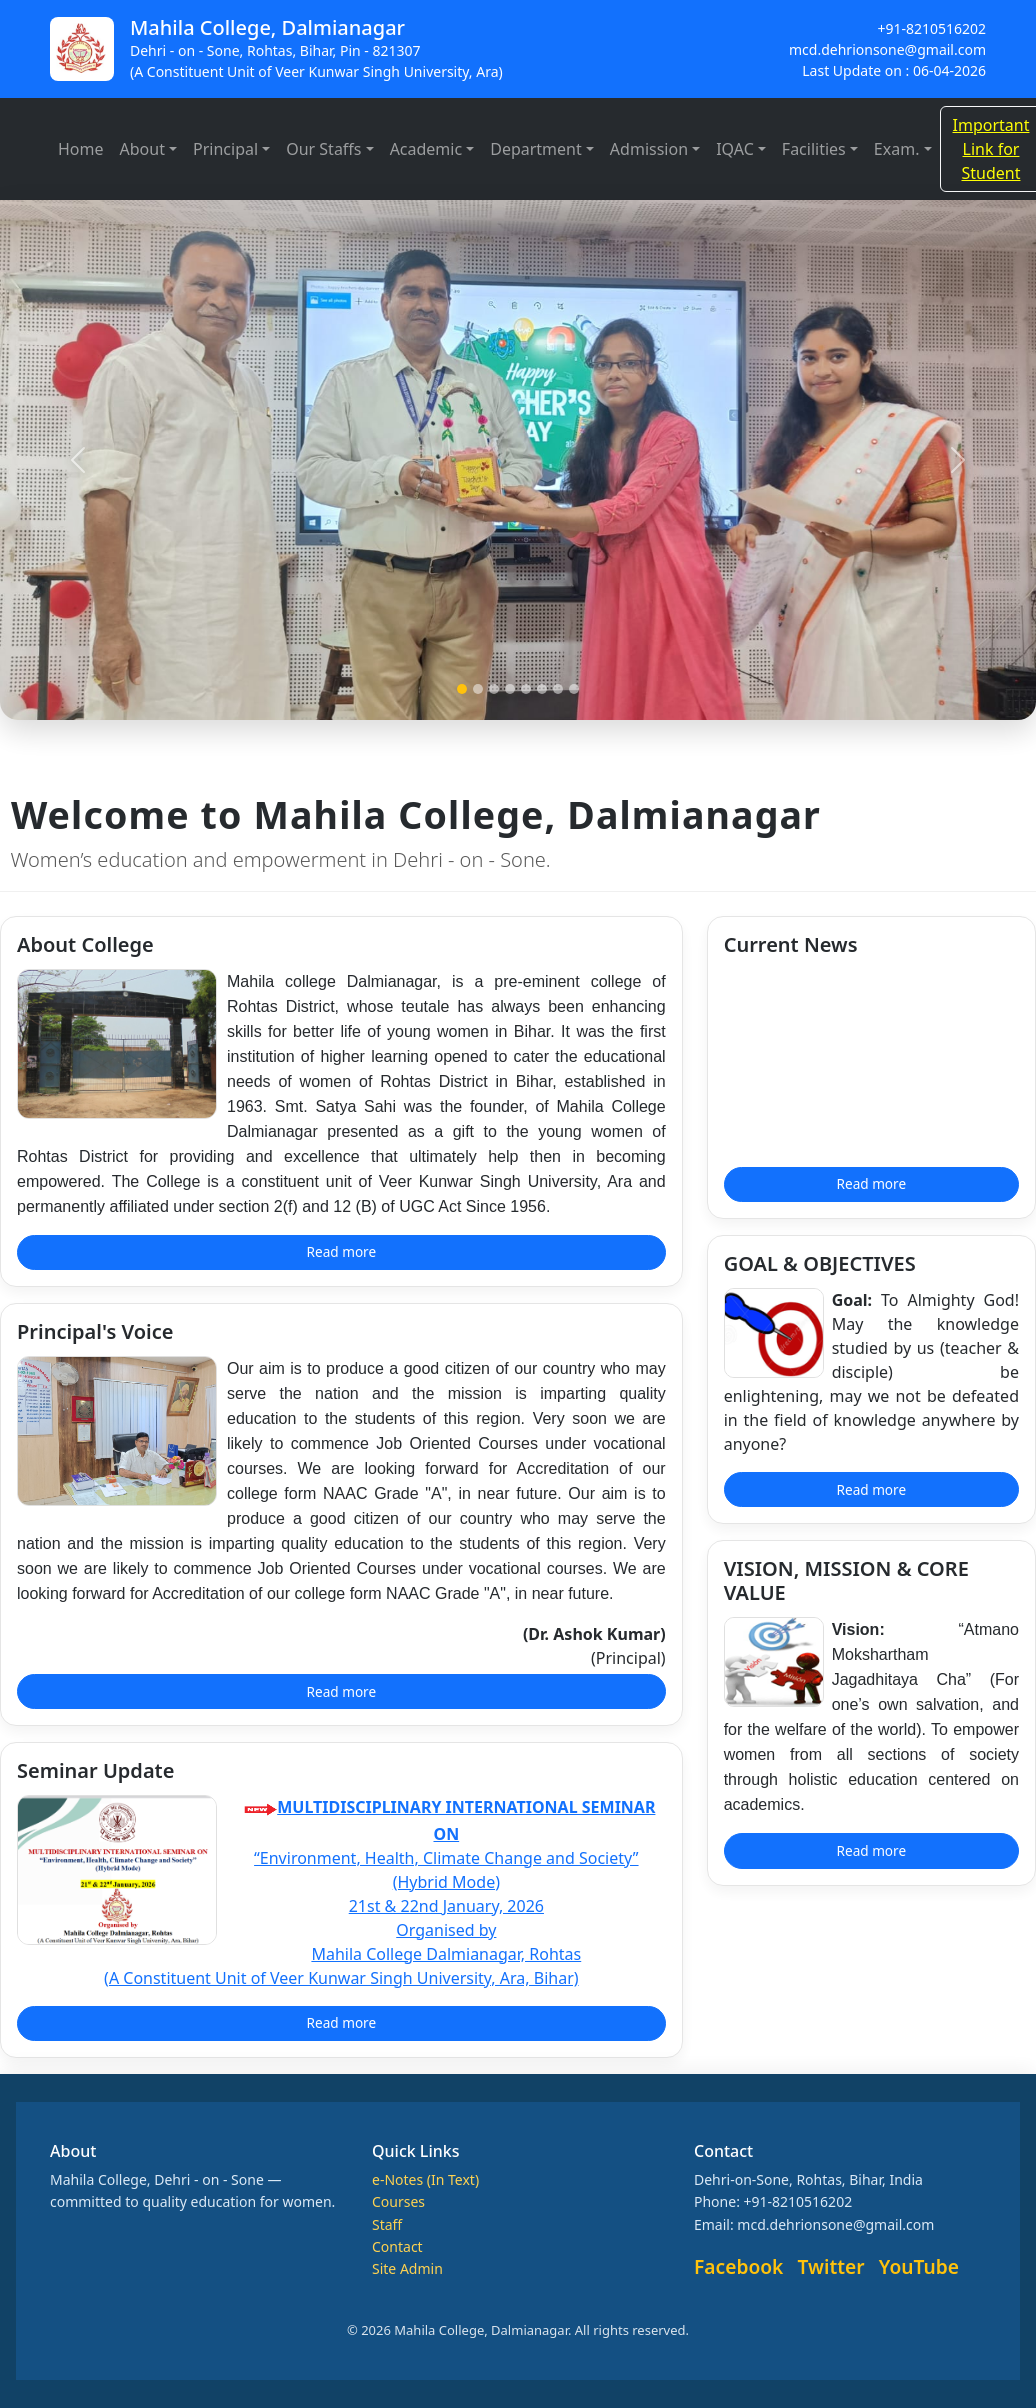 This screenshot has width=1036, height=2408. I want to click on Courses, so click(398, 2201).